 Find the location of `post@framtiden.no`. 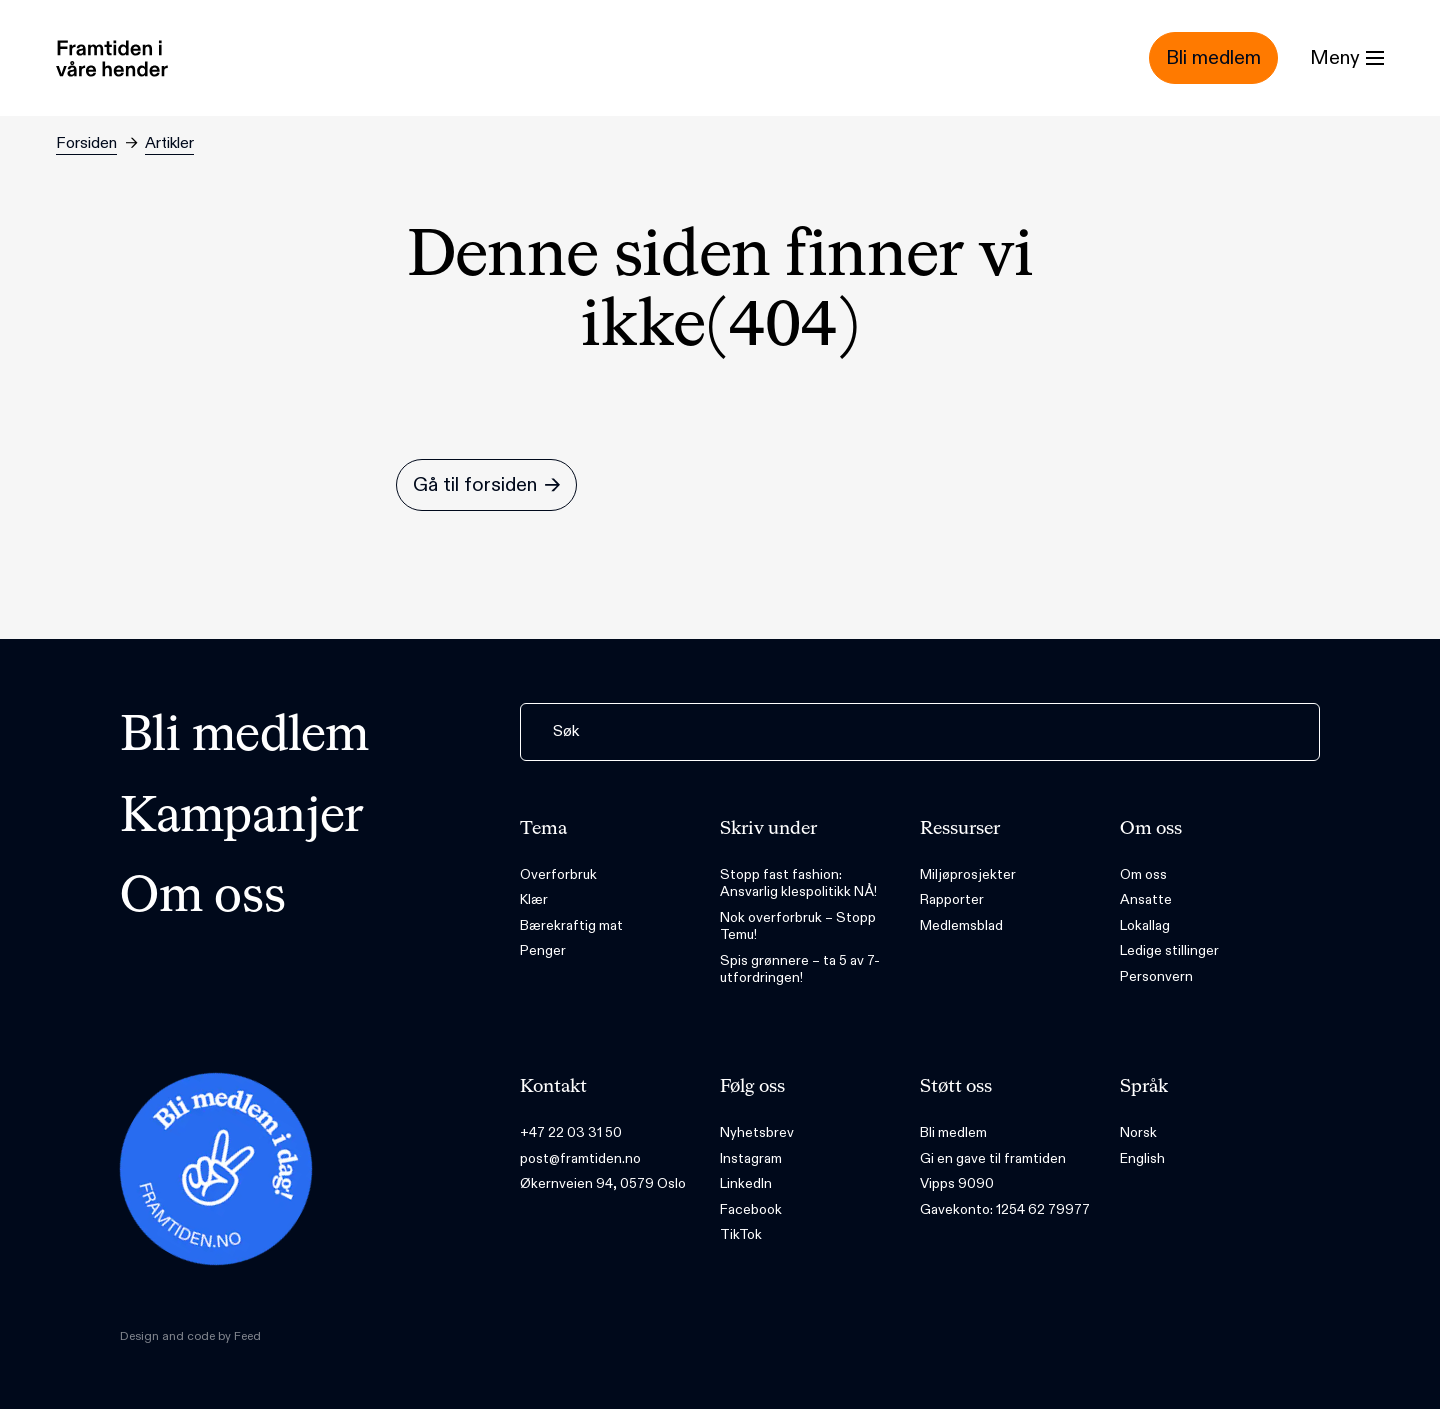

post@framtiden.no is located at coordinates (580, 1158).